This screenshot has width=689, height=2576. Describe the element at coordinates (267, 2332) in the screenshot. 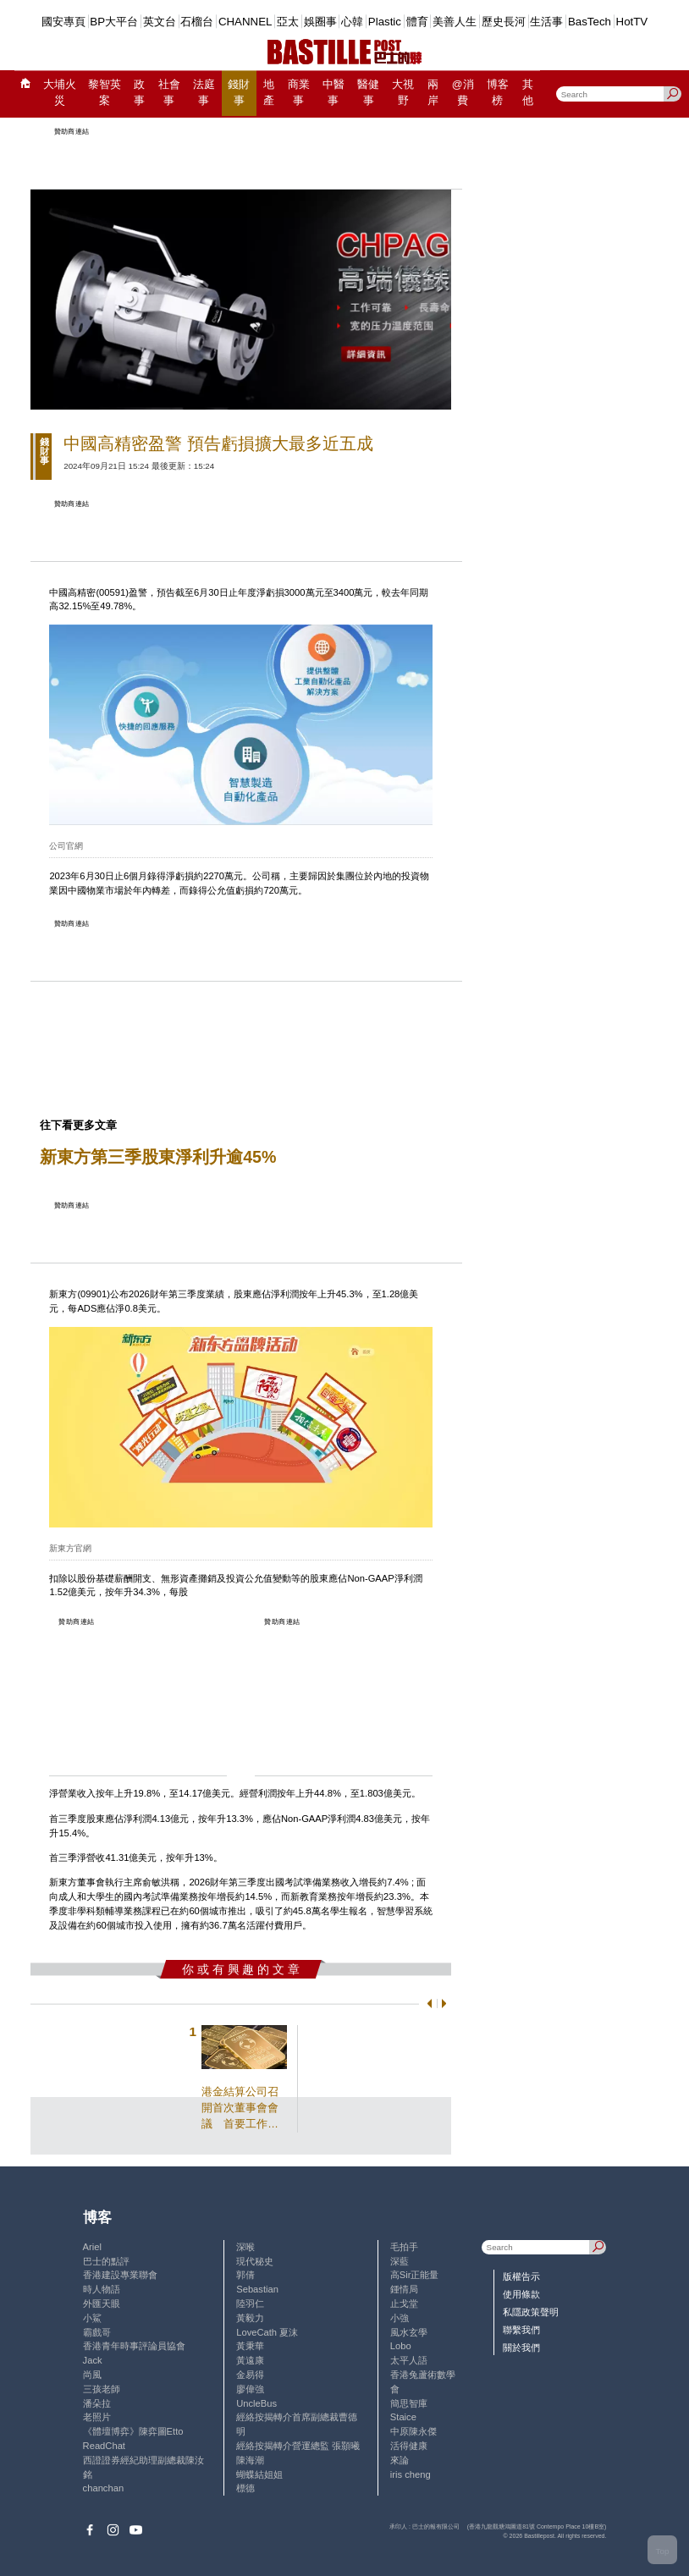

I see `LoveCath 夏沫` at that location.